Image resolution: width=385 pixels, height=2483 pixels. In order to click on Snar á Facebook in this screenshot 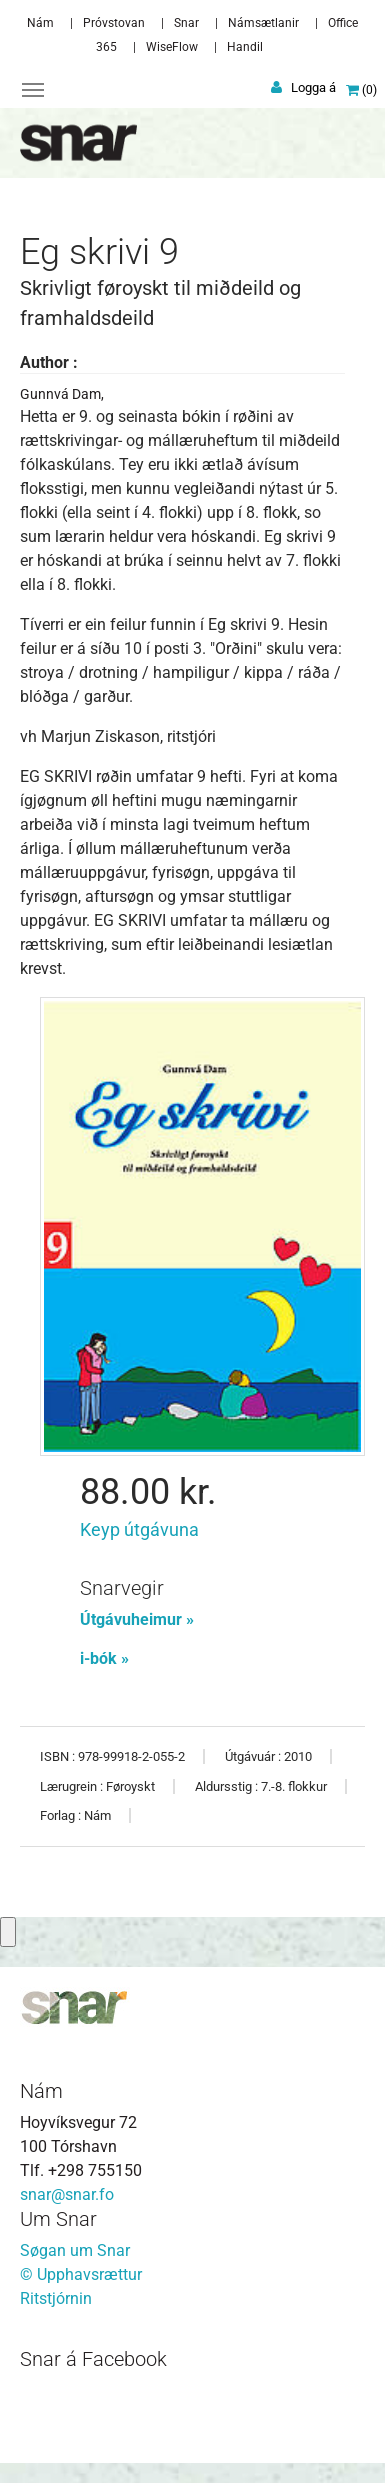, I will do `click(93, 2359)`.